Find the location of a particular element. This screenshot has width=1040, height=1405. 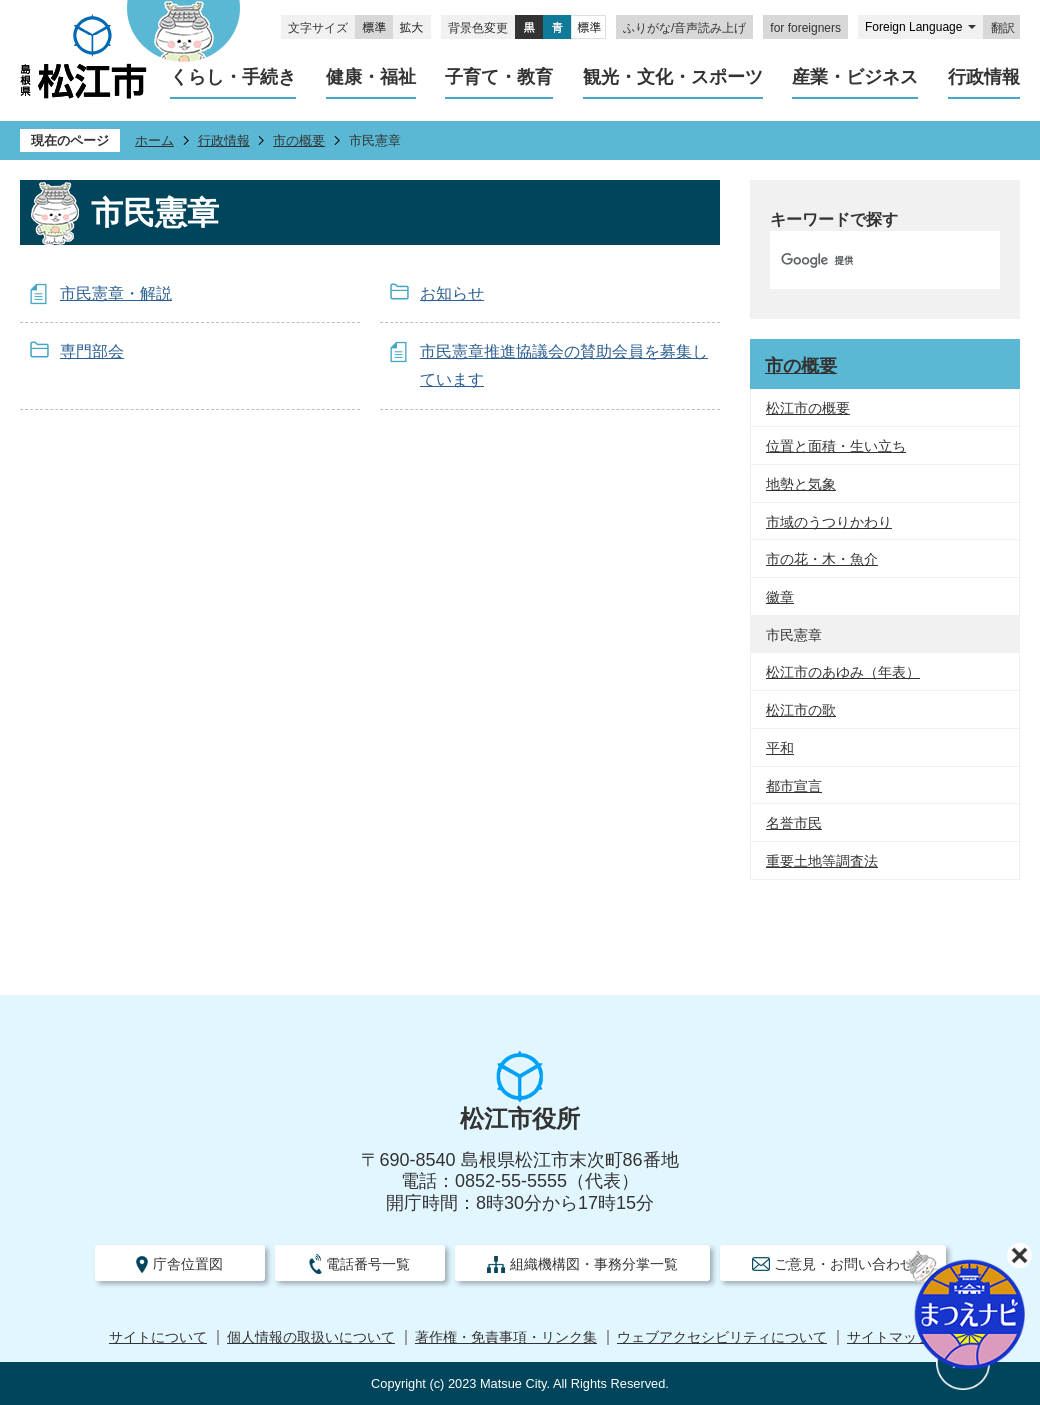

著作権・免責事項・リンク集 is located at coordinates (506, 1337).